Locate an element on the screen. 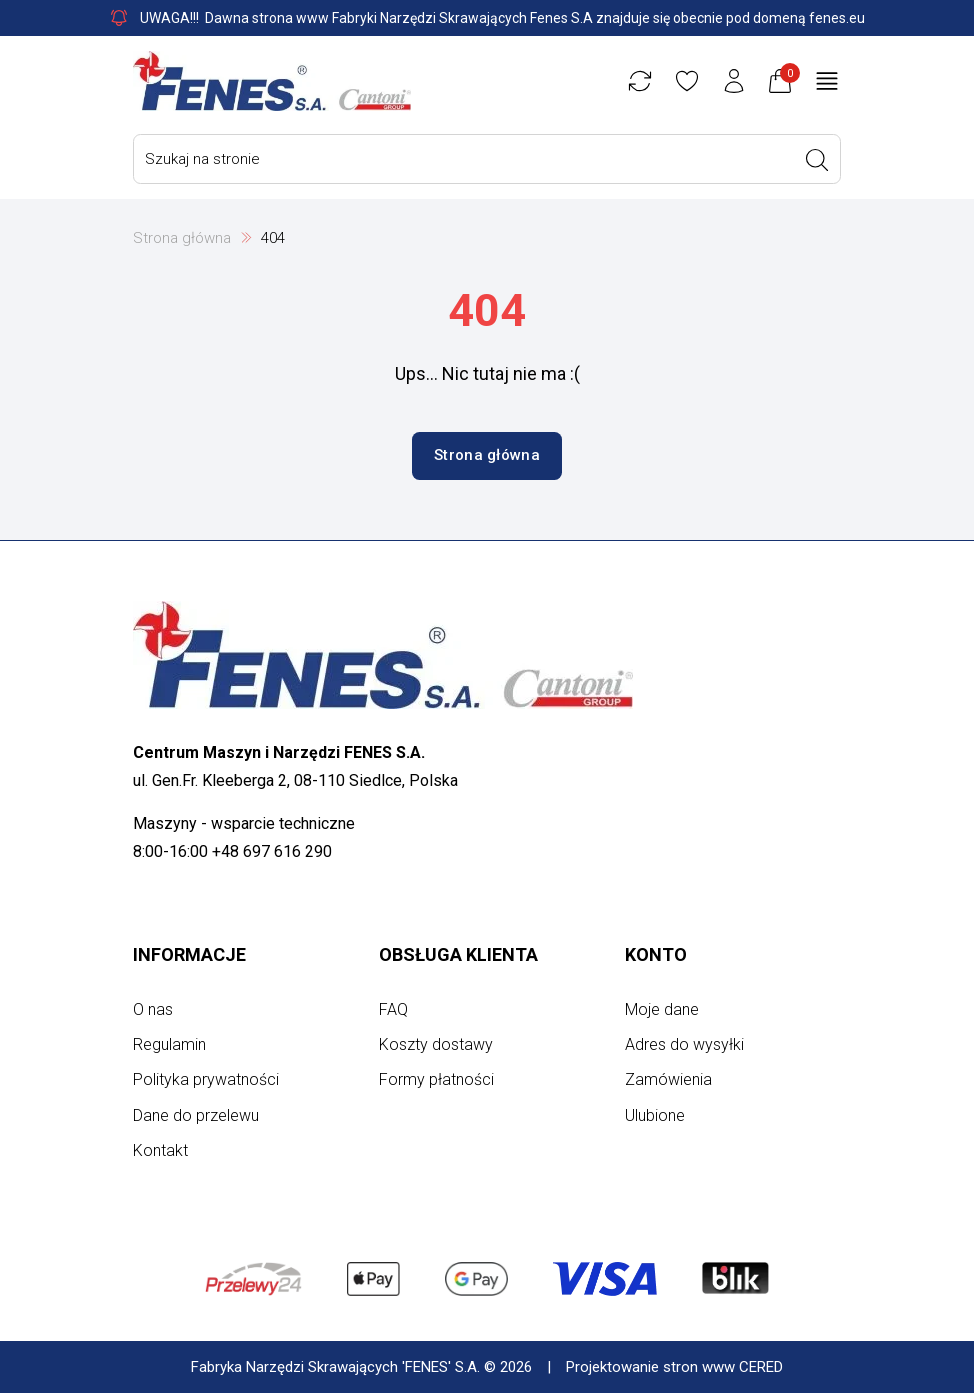  FAQ is located at coordinates (393, 1009).